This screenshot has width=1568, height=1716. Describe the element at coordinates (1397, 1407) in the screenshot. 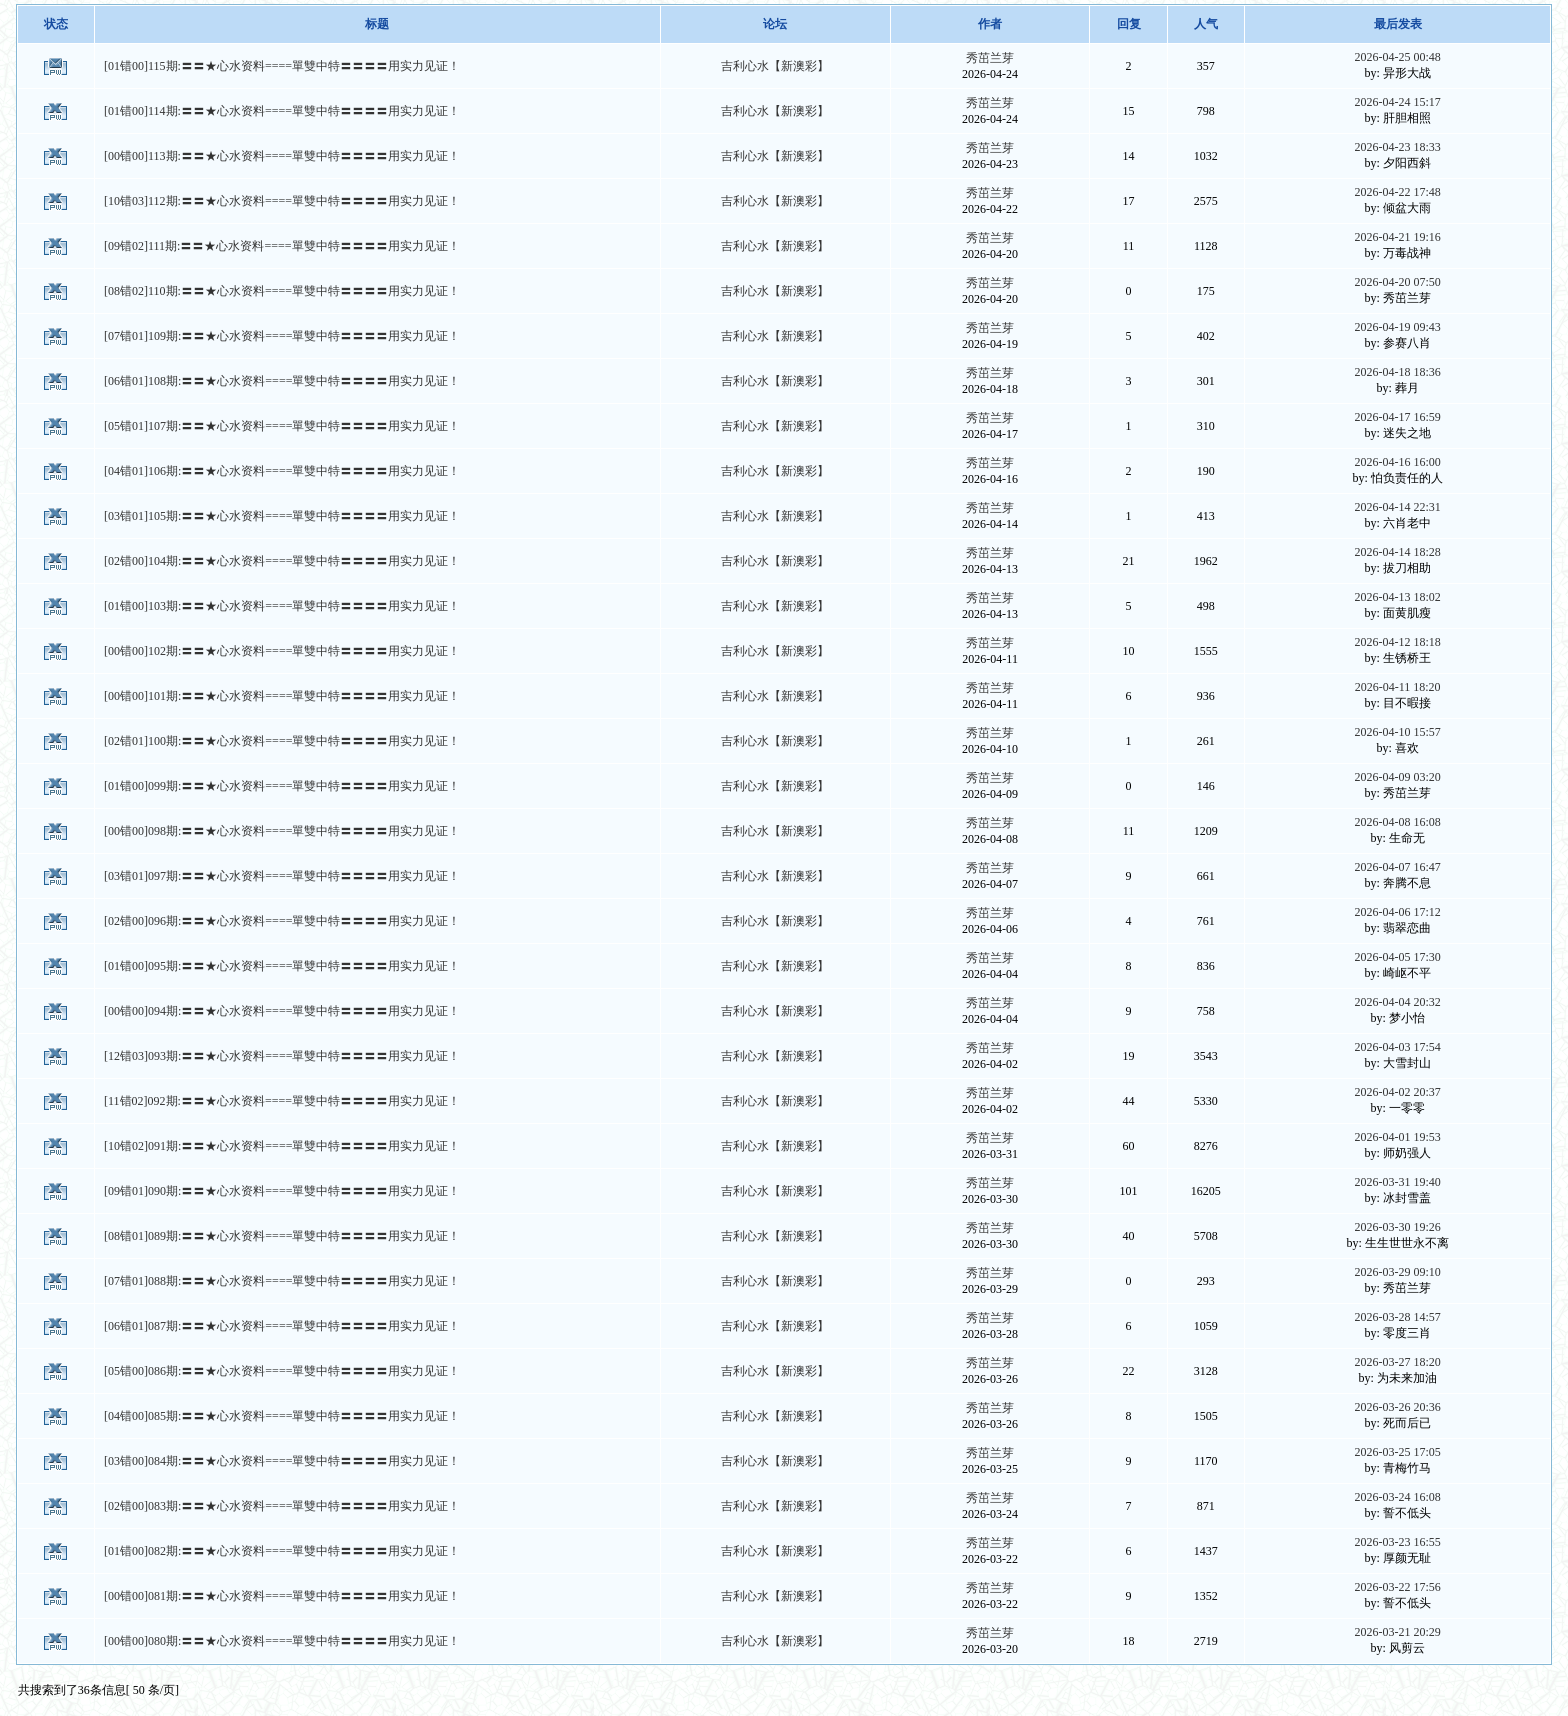

I see `2026-03-26 20:36` at that location.